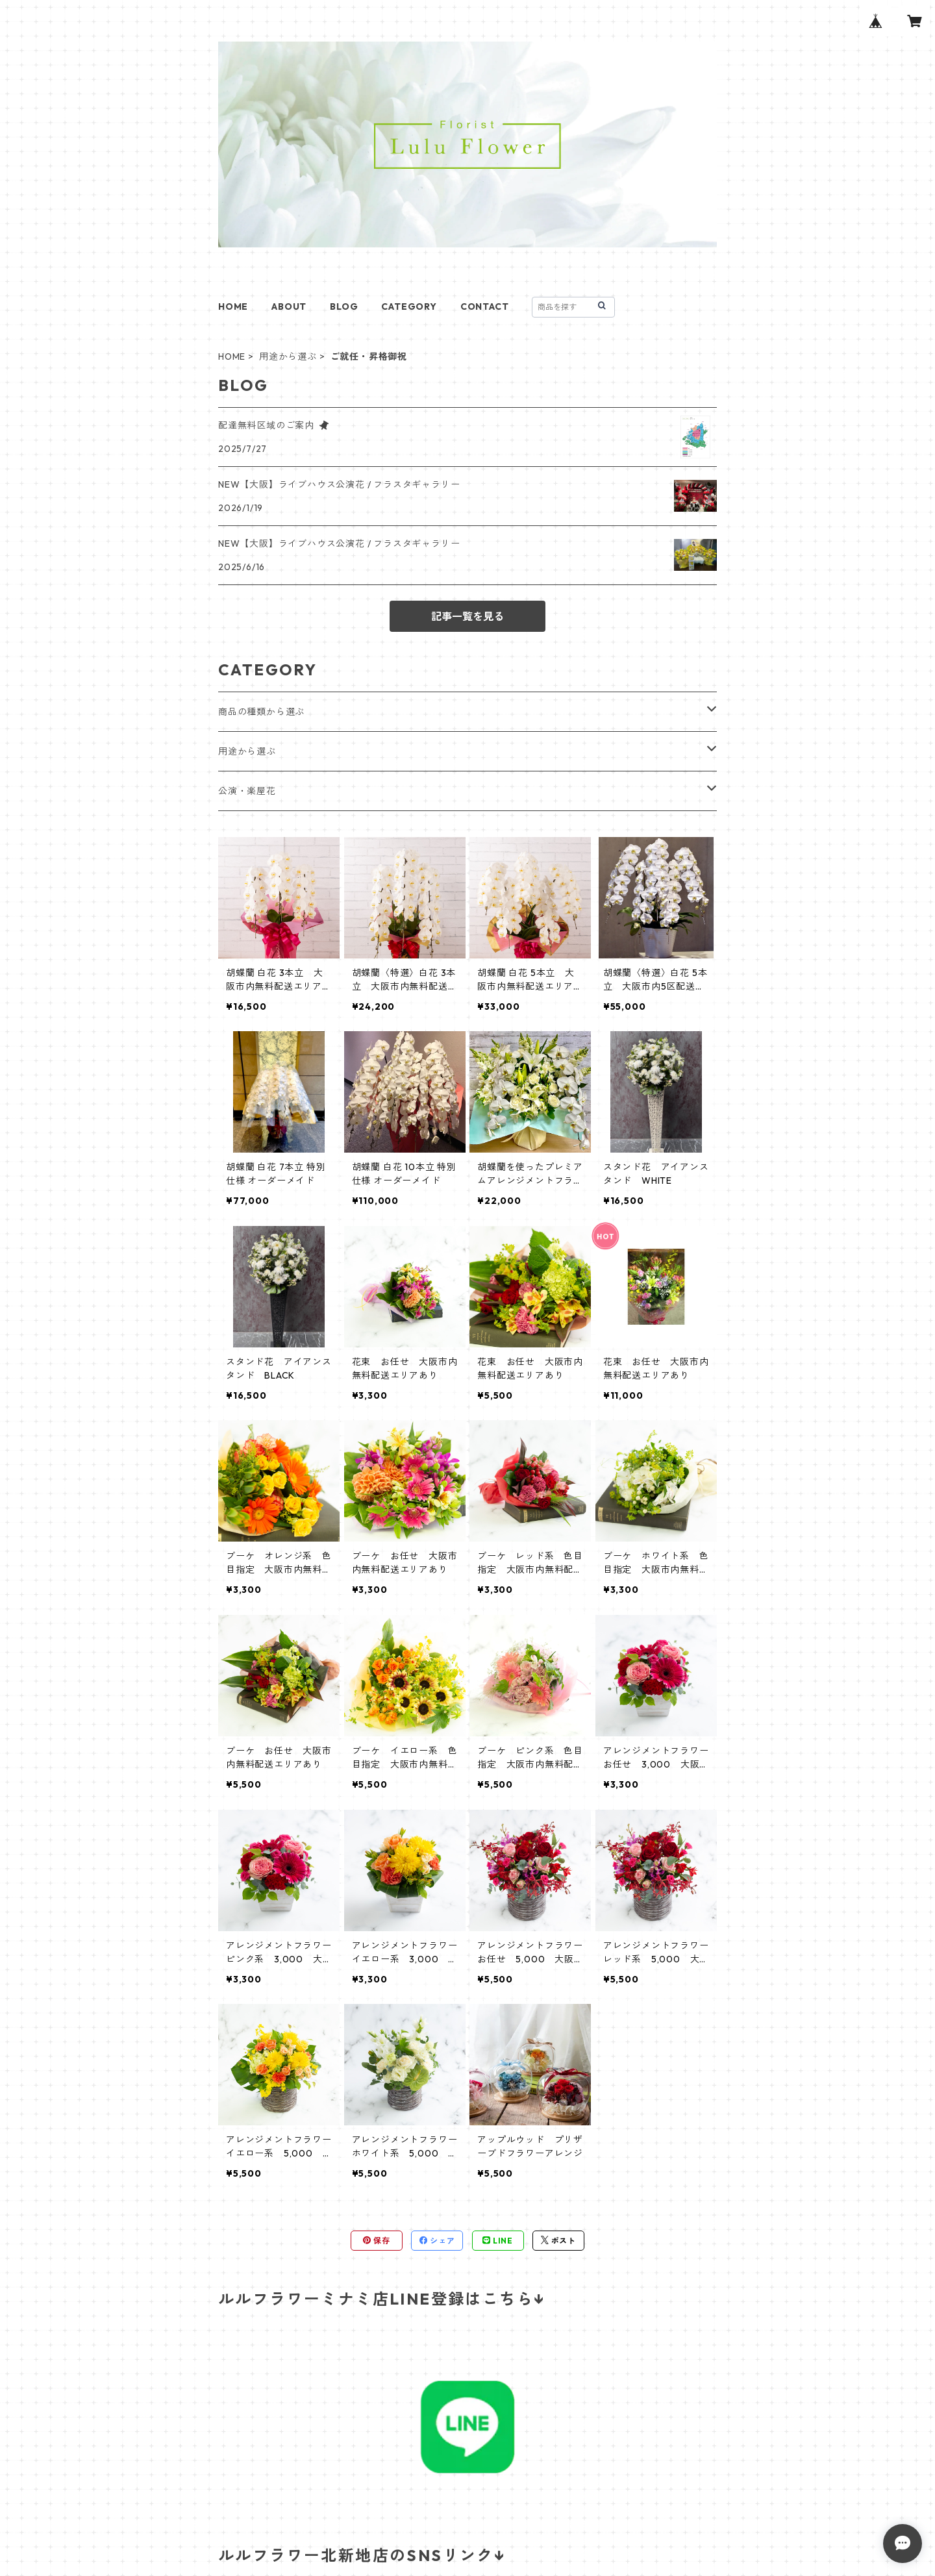  What do you see at coordinates (247, 791) in the screenshot?
I see `公演・楽屋花` at bounding box center [247, 791].